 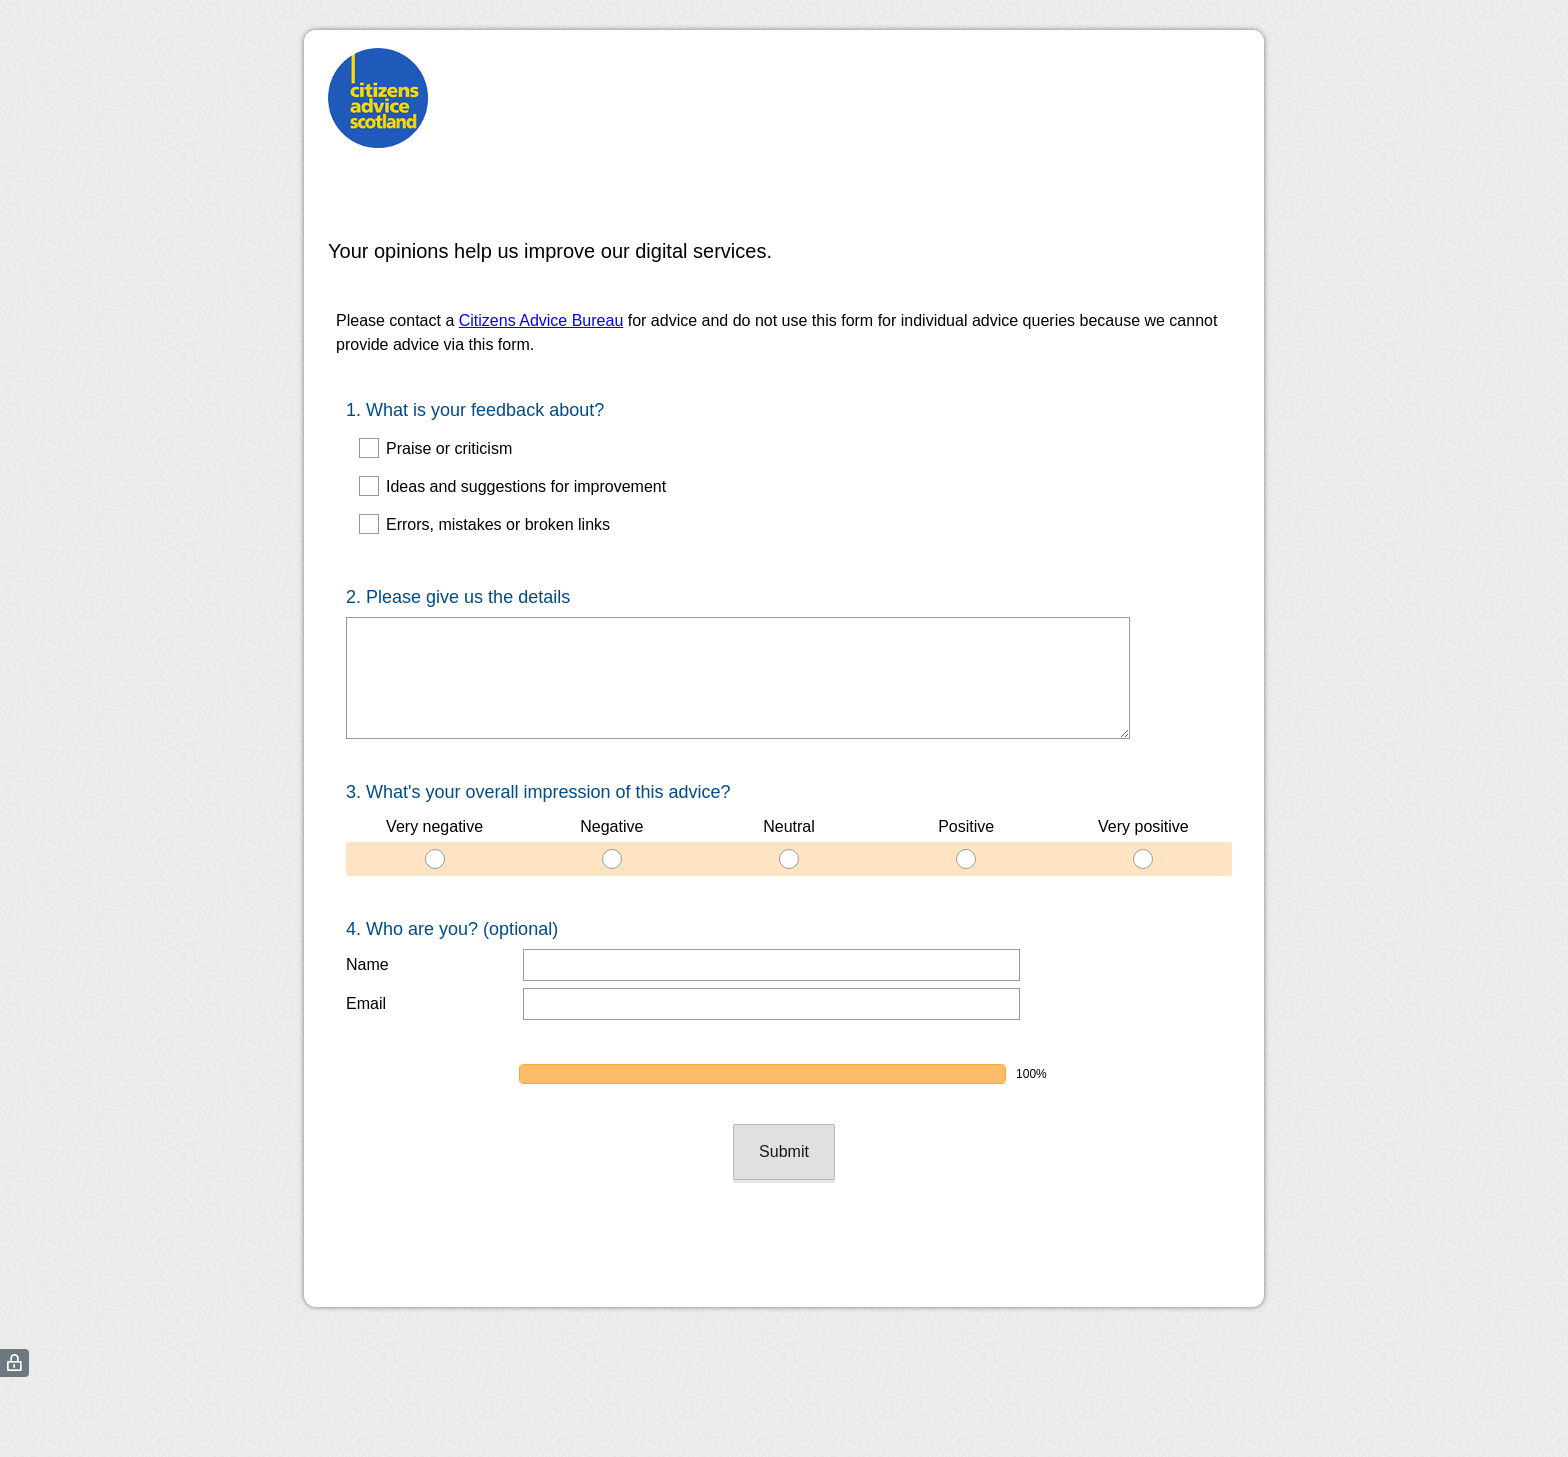 What do you see at coordinates (366, 1003) in the screenshot?
I see `Email` at bounding box center [366, 1003].